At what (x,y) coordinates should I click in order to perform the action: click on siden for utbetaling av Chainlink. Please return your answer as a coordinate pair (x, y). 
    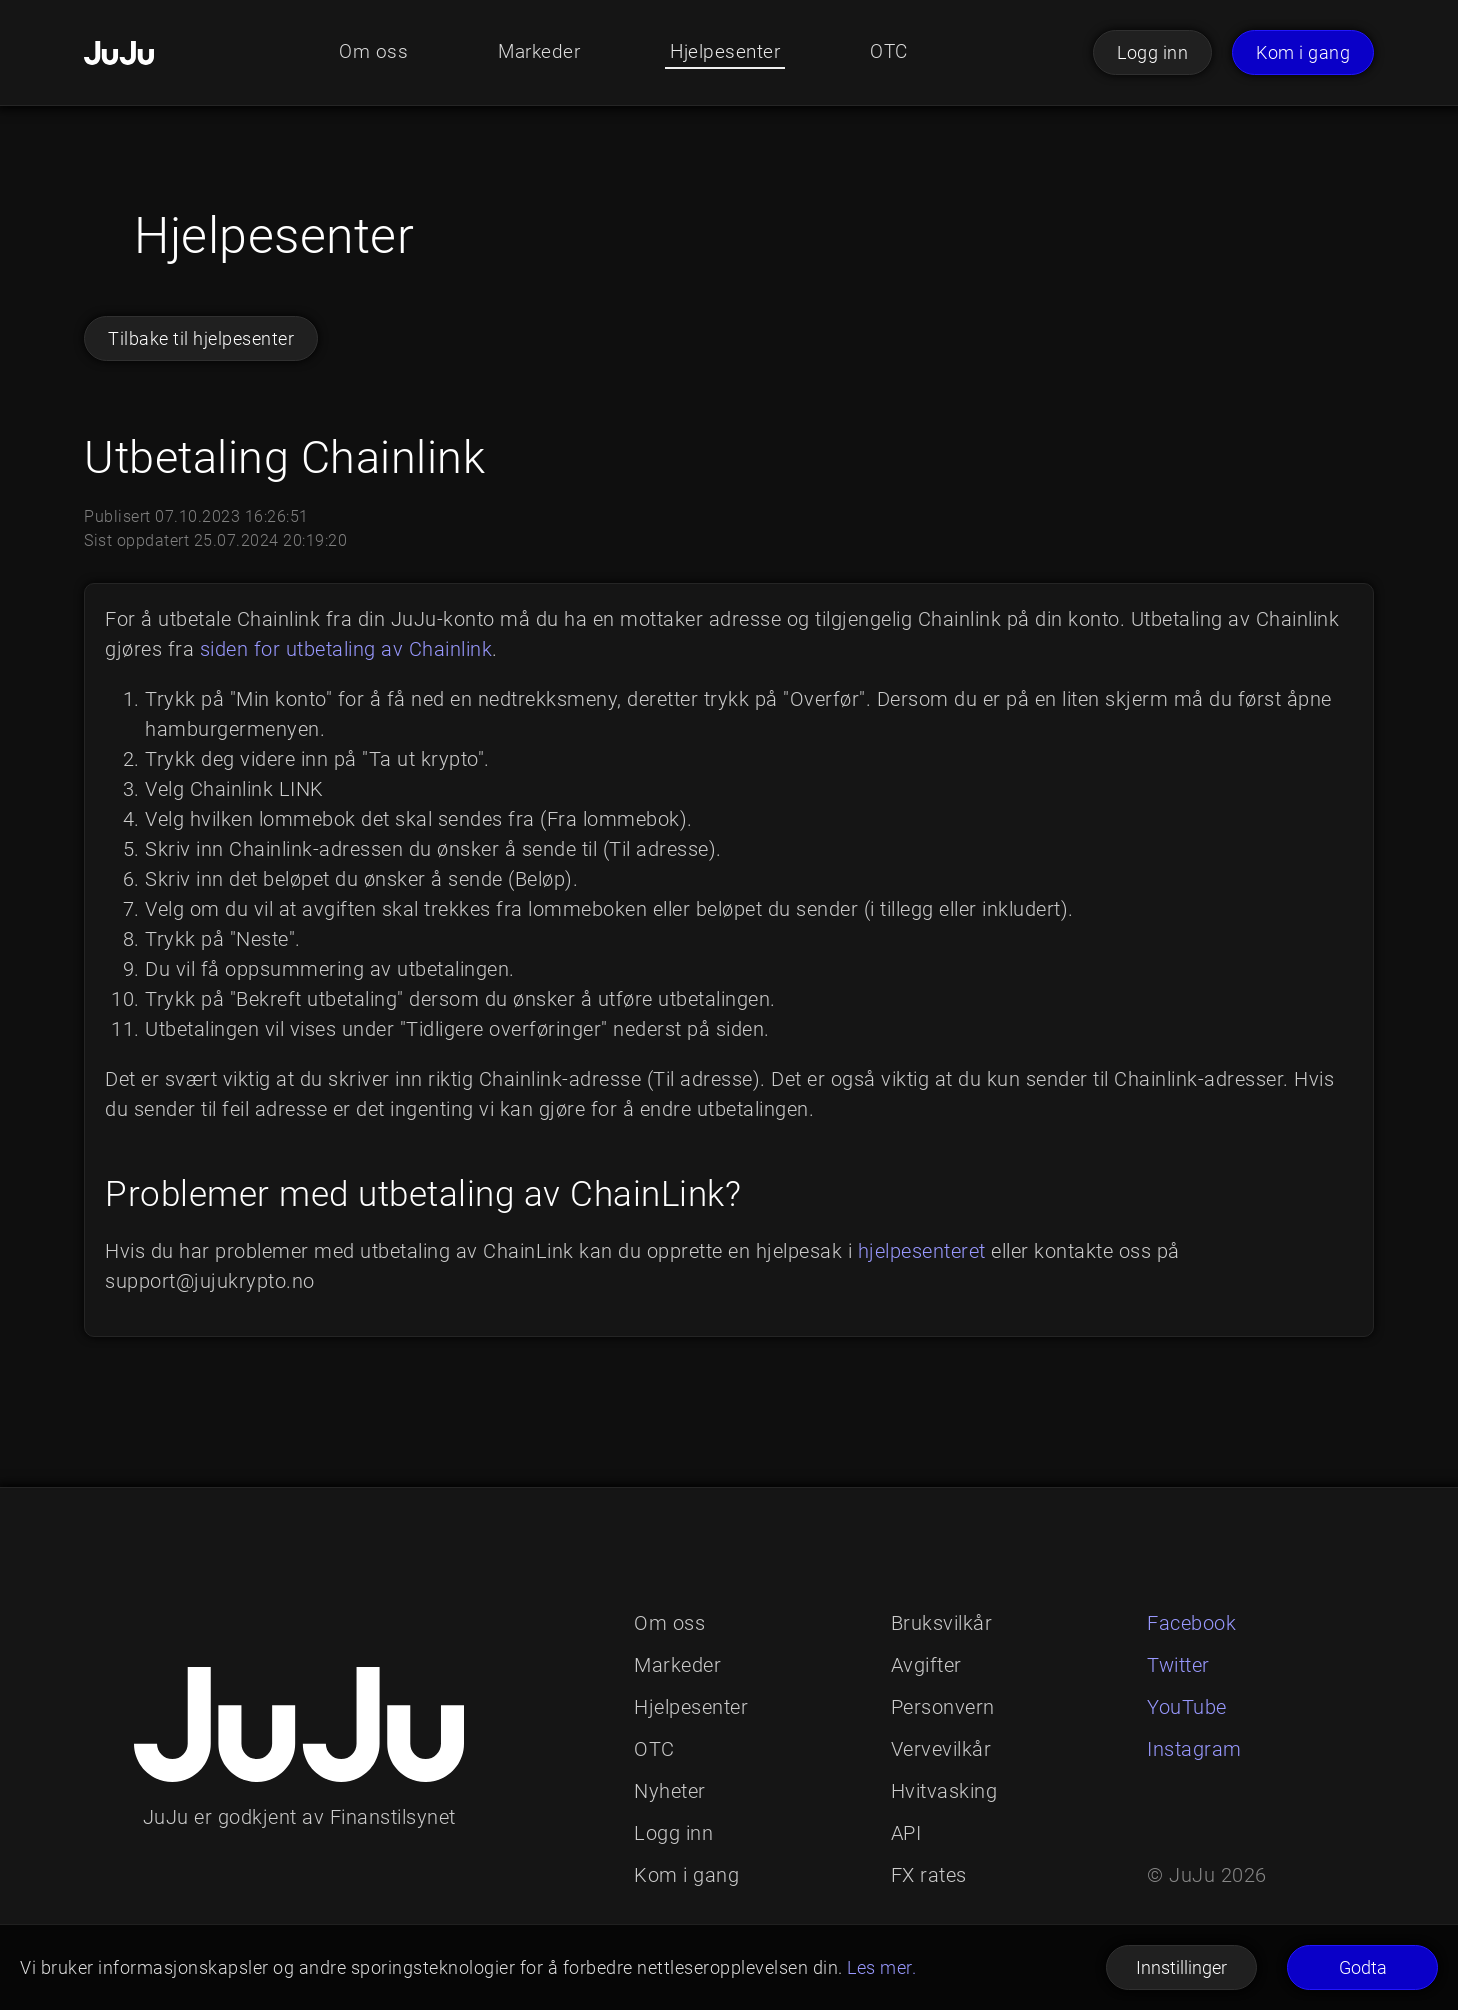
    Looking at the image, I should click on (346, 649).